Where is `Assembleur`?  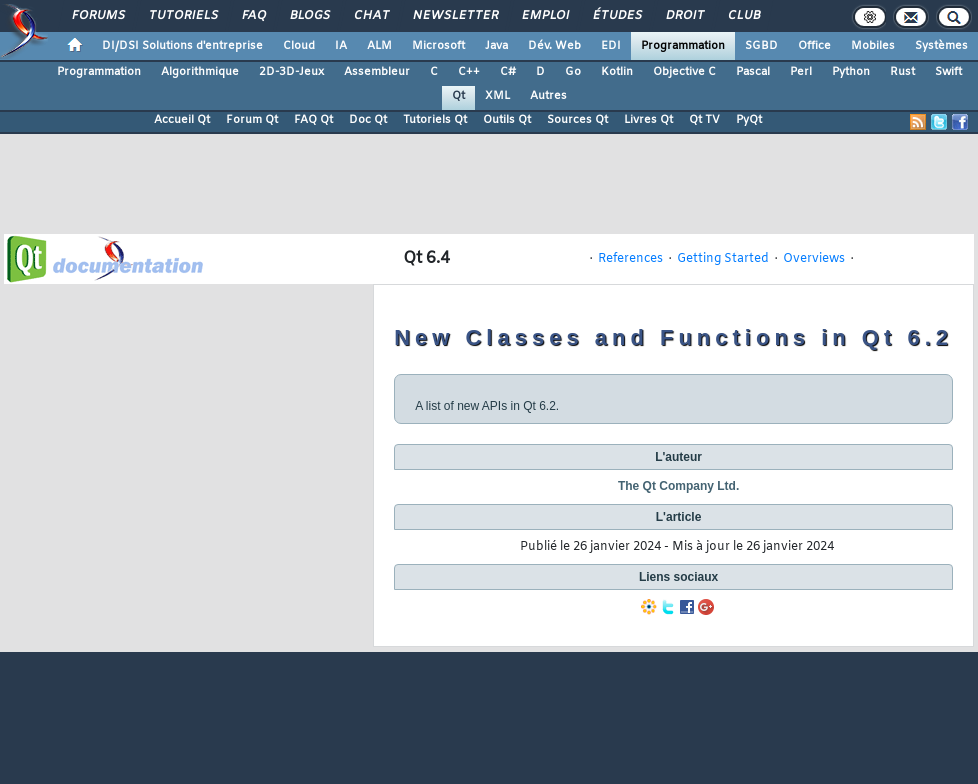
Assembleur is located at coordinates (377, 72).